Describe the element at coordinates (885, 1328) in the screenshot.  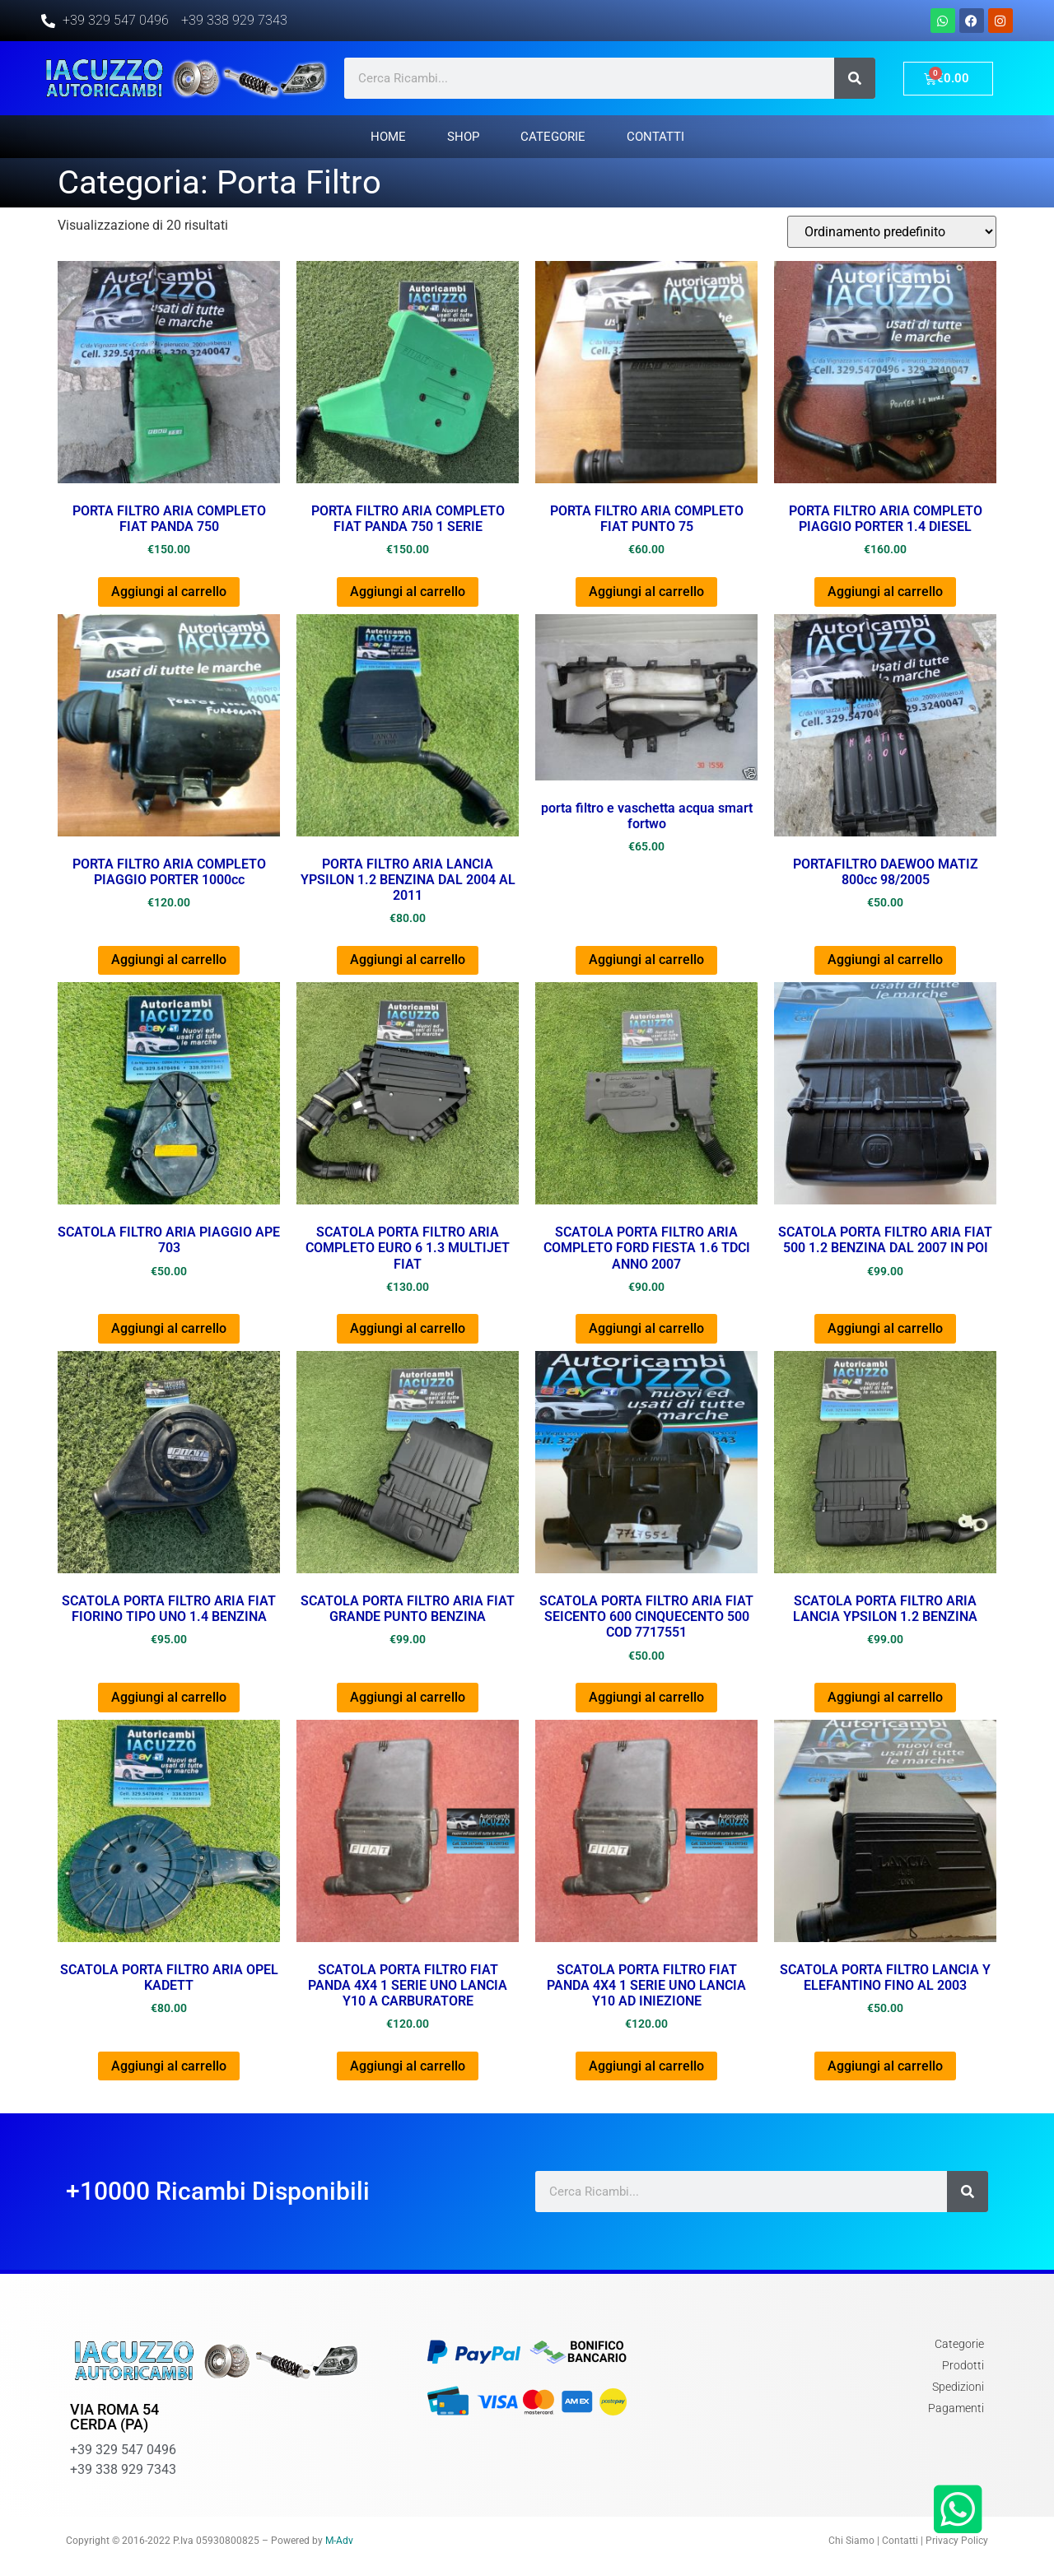
I see `Aggiungi al carrello [Aggiungi al carrello: "SCATOLA PORTA FILTRO ARIA FIAT 500 1.2 BENZINA DAL 2007 IN POI"]` at that location.